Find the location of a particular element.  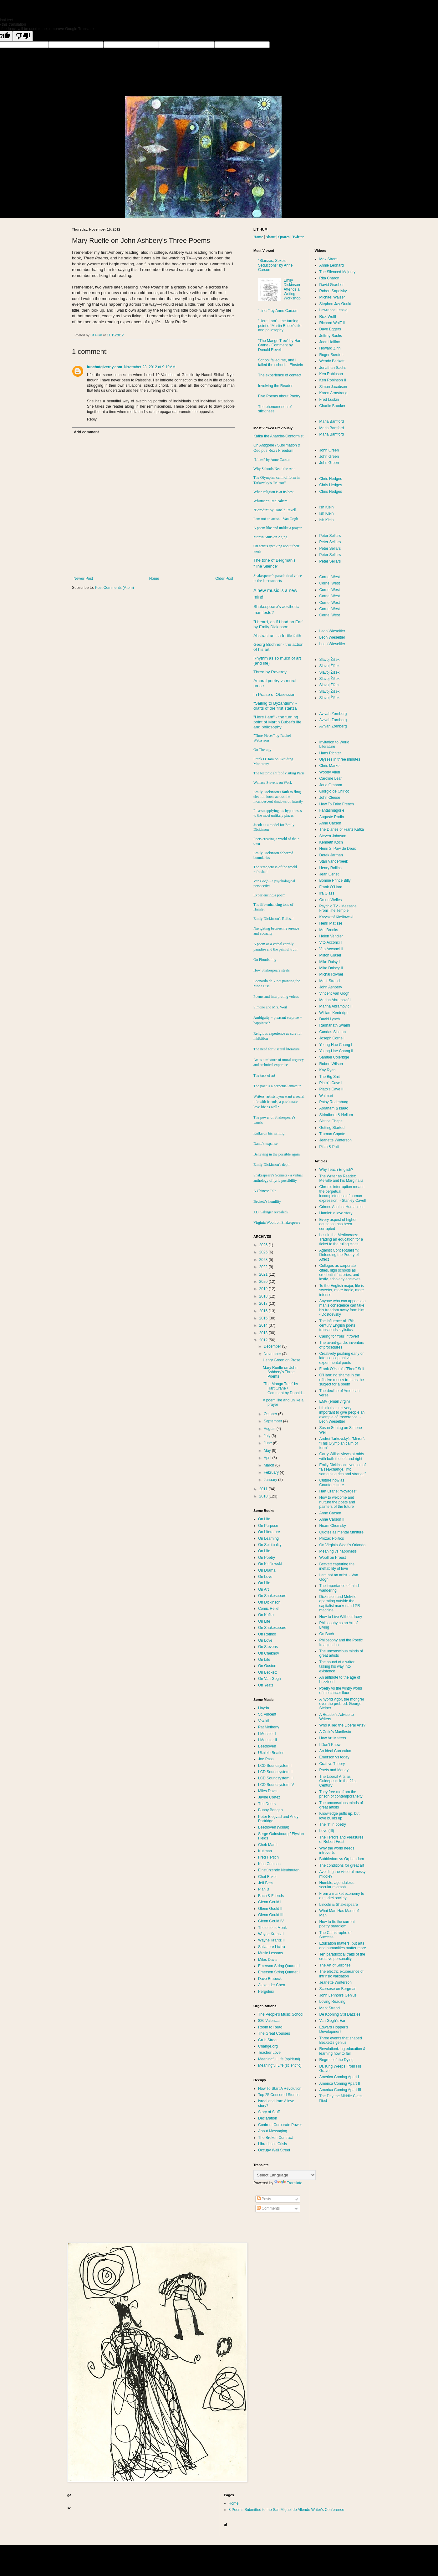

Annie Leonard is located at coordinates (331, 265).